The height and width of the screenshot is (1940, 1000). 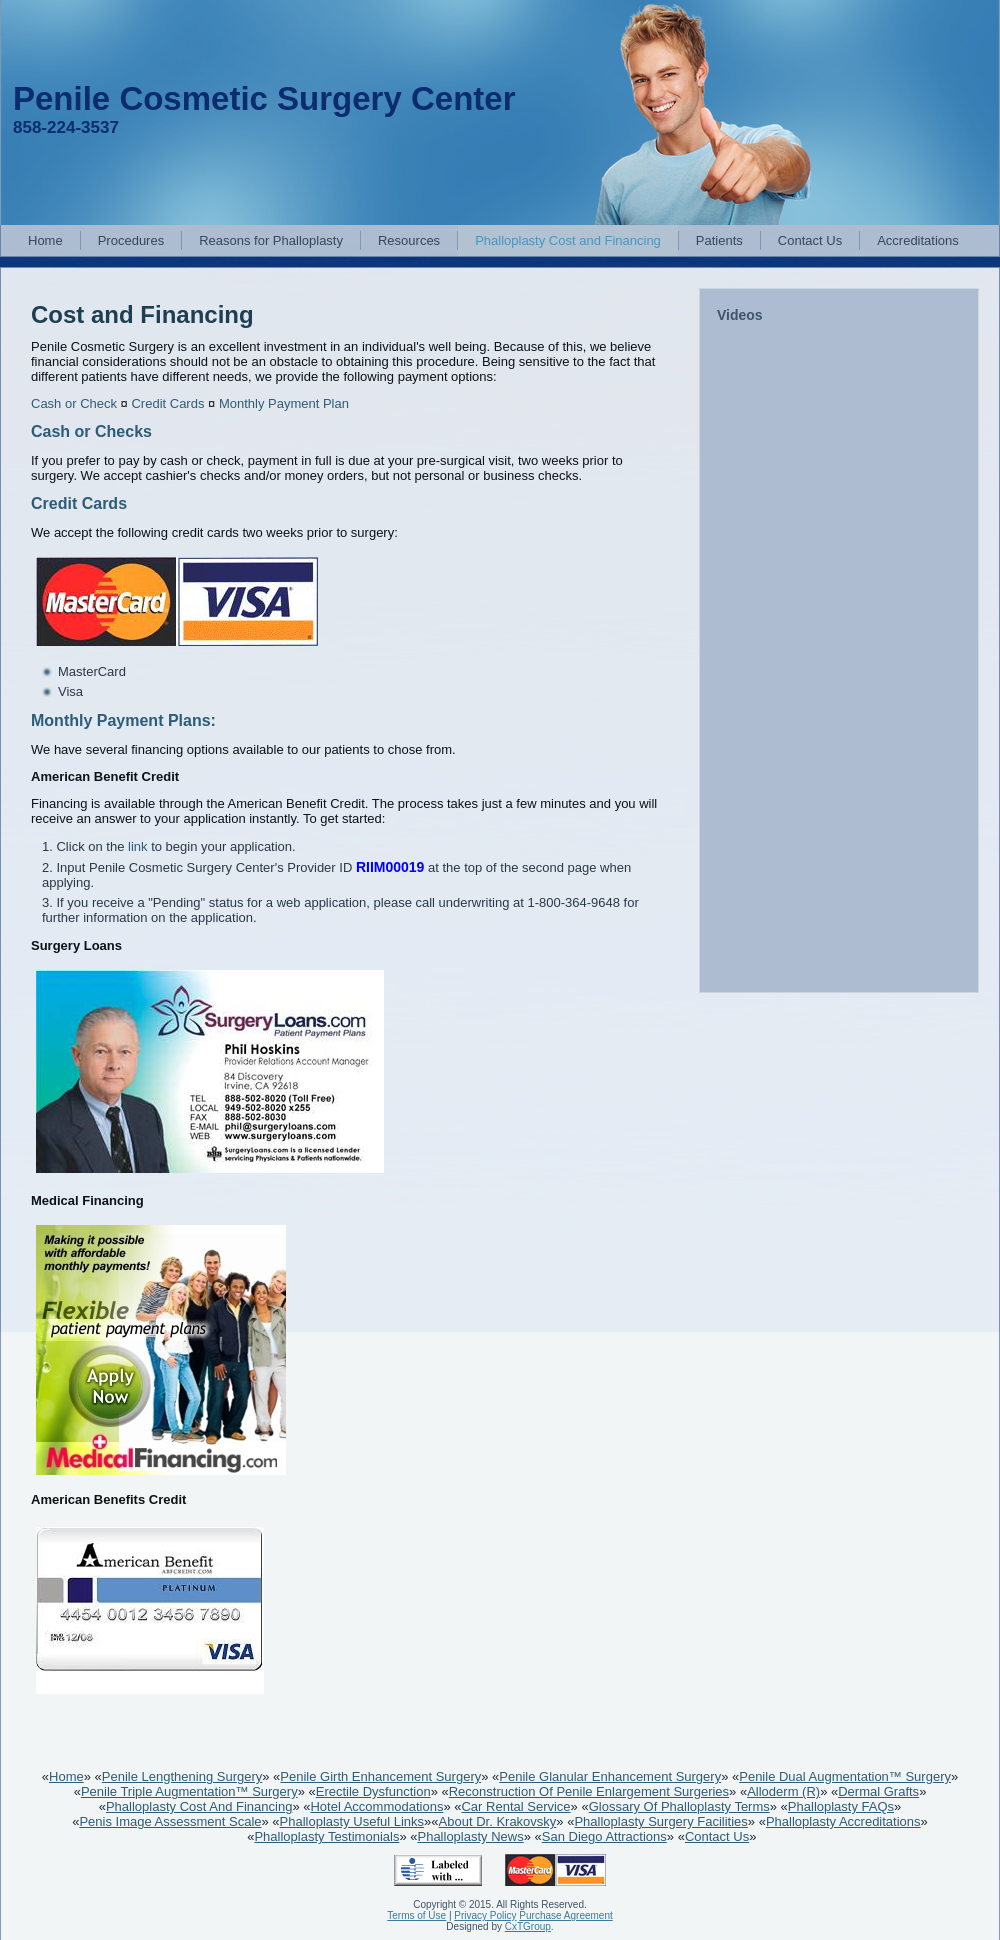 What do you see at coordinates (376, 1806) in the screenshot?
I see `Hotel Accommodations` at bounding box center [376, 1806].